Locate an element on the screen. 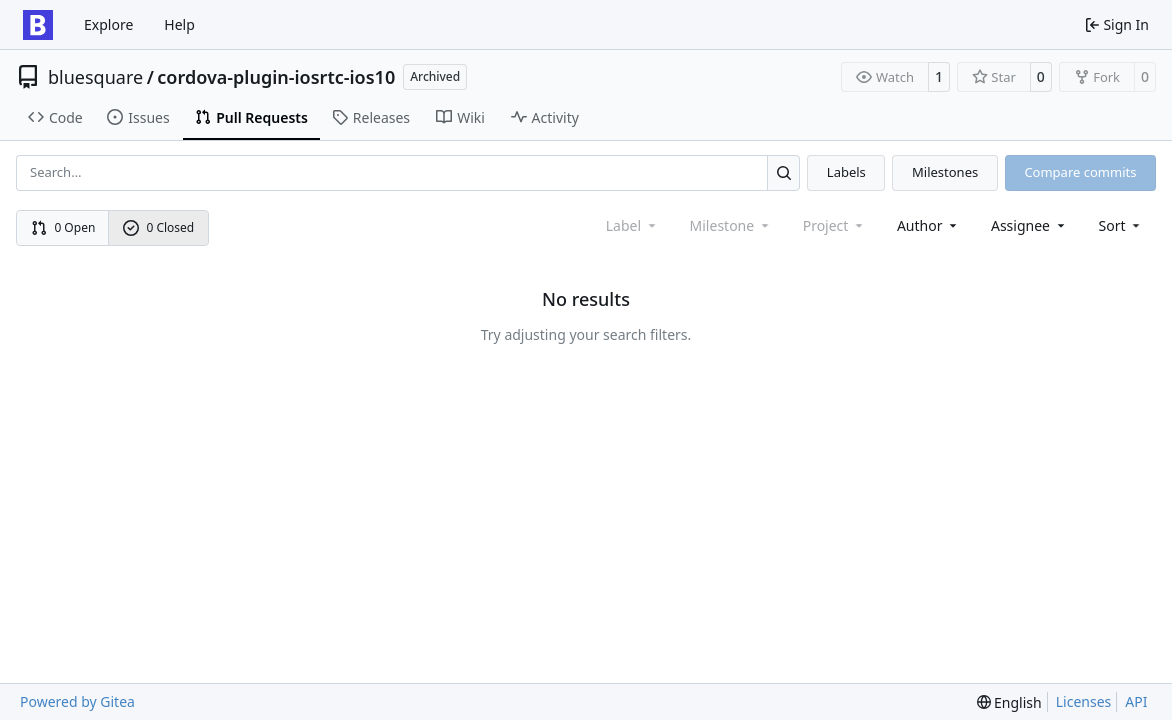 Image resolution: width=1172 pixels, height=720 pixels. cordova-plugin-iosrtc-ios10 is located at coordinates (276, 77).